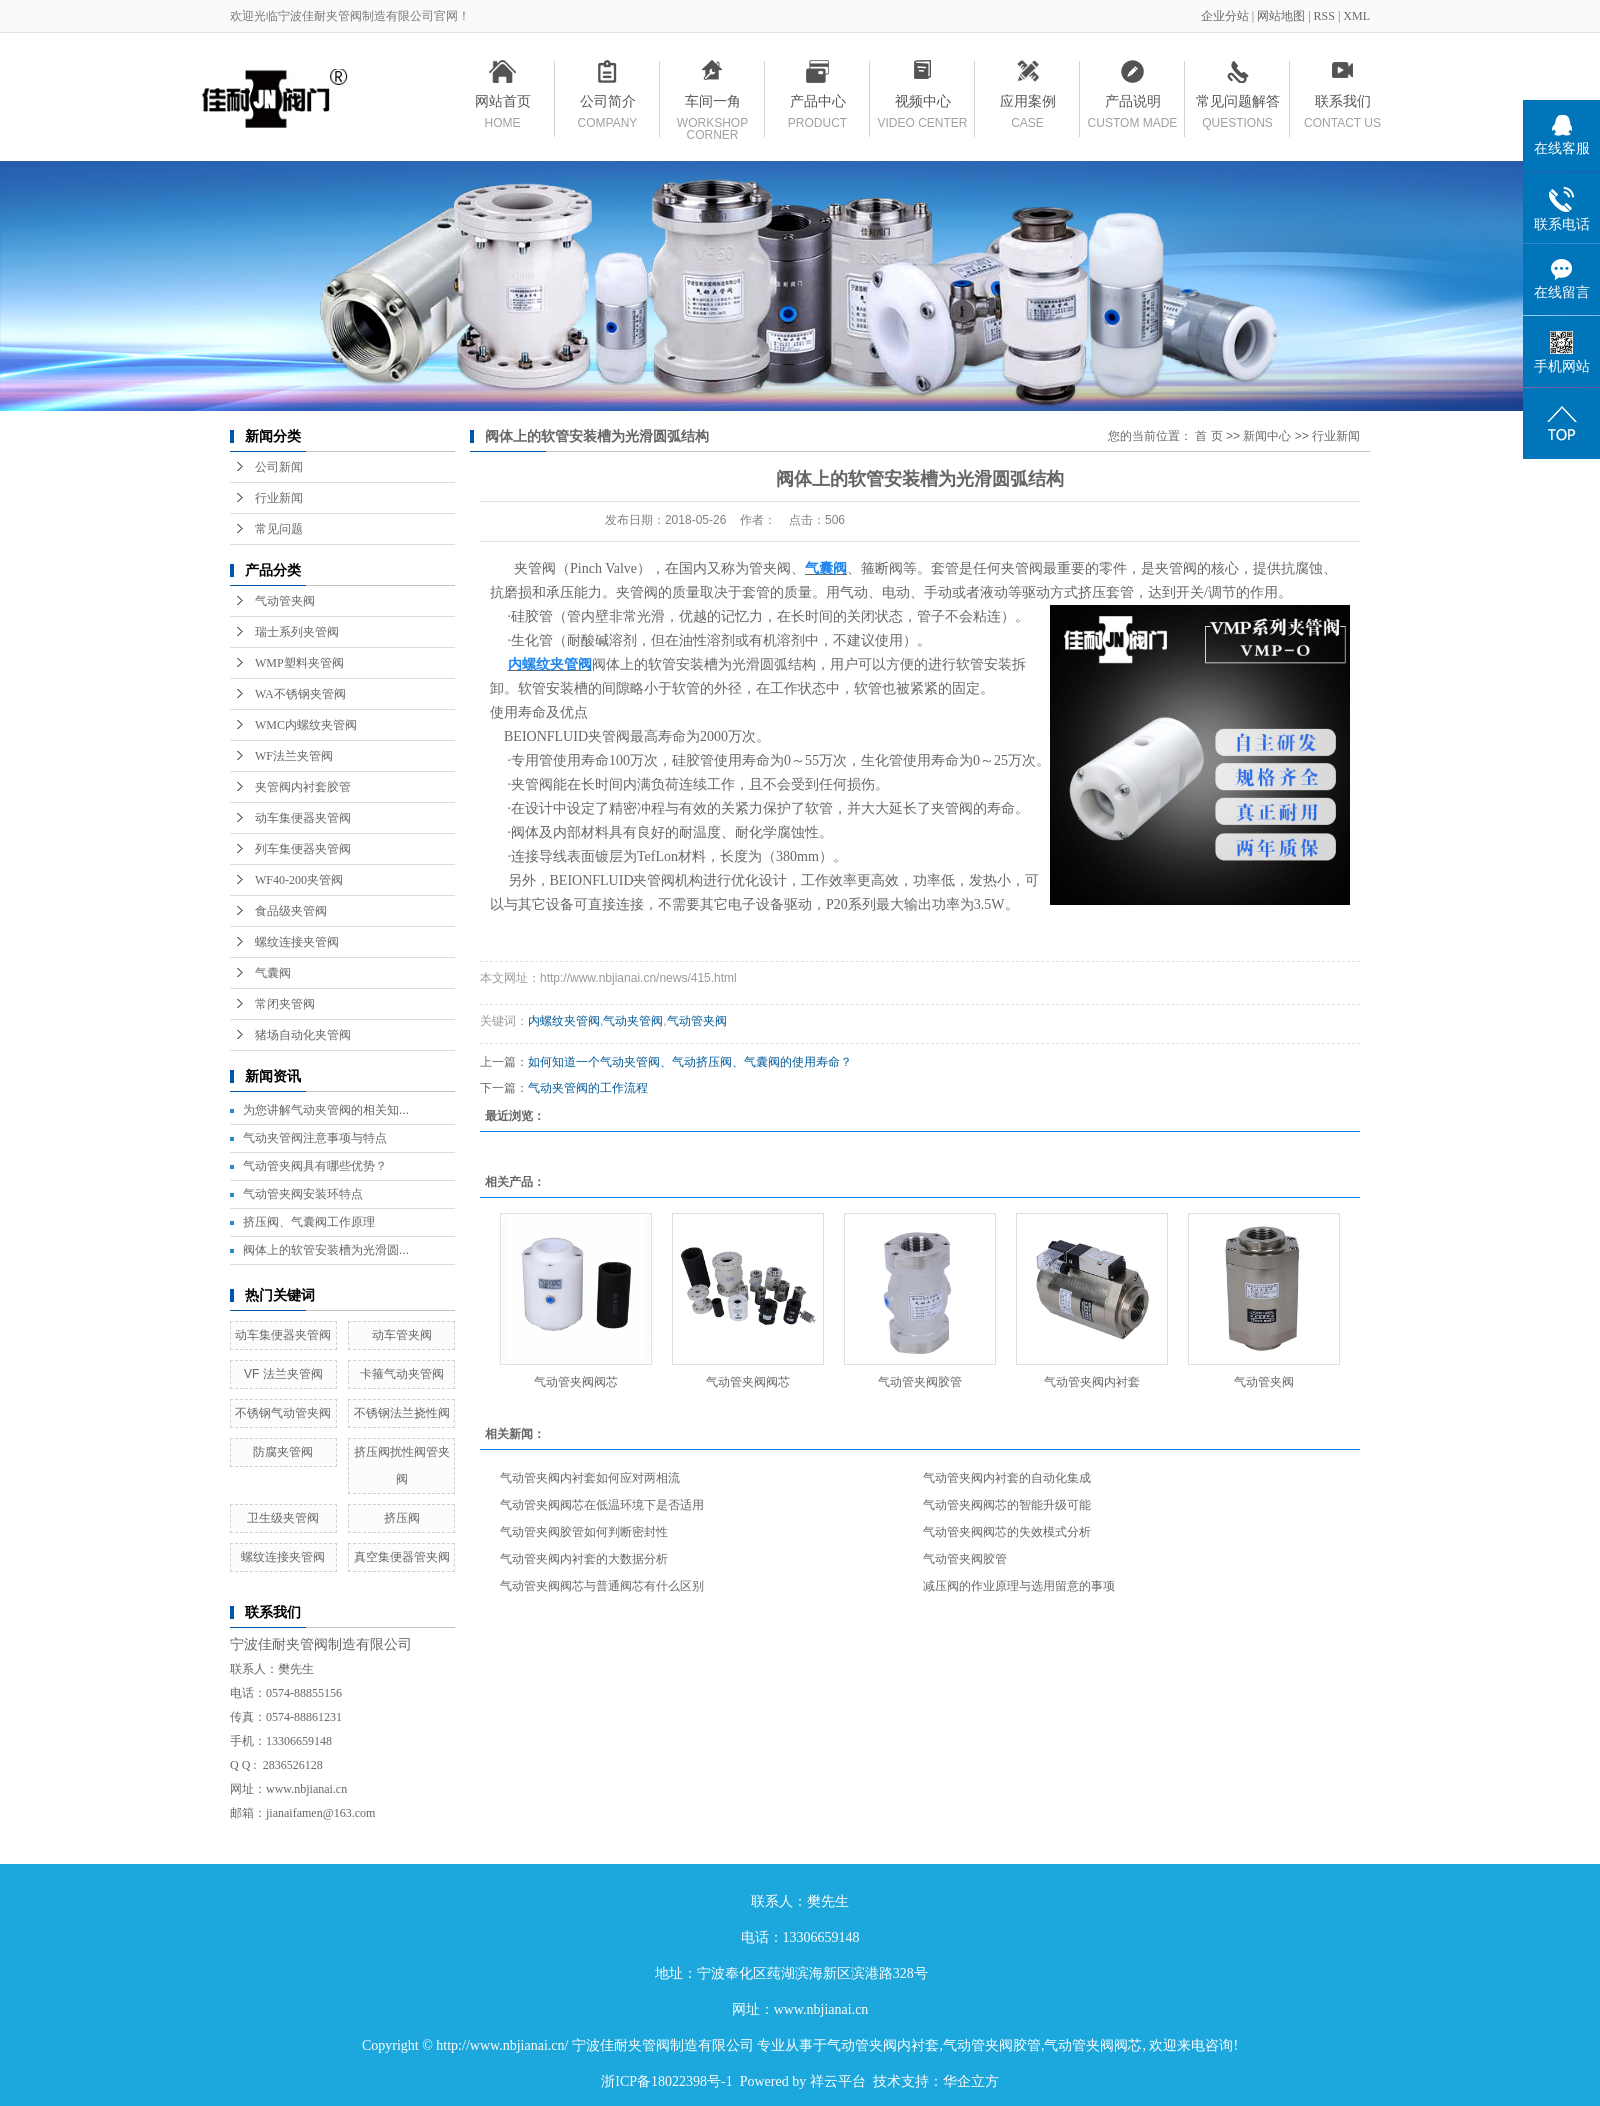 This screenshot has height=2106, width=1600. Describe the element at coordinates (294, 756) in the screenshot. I see `WF法兰夹管阀` at that location.